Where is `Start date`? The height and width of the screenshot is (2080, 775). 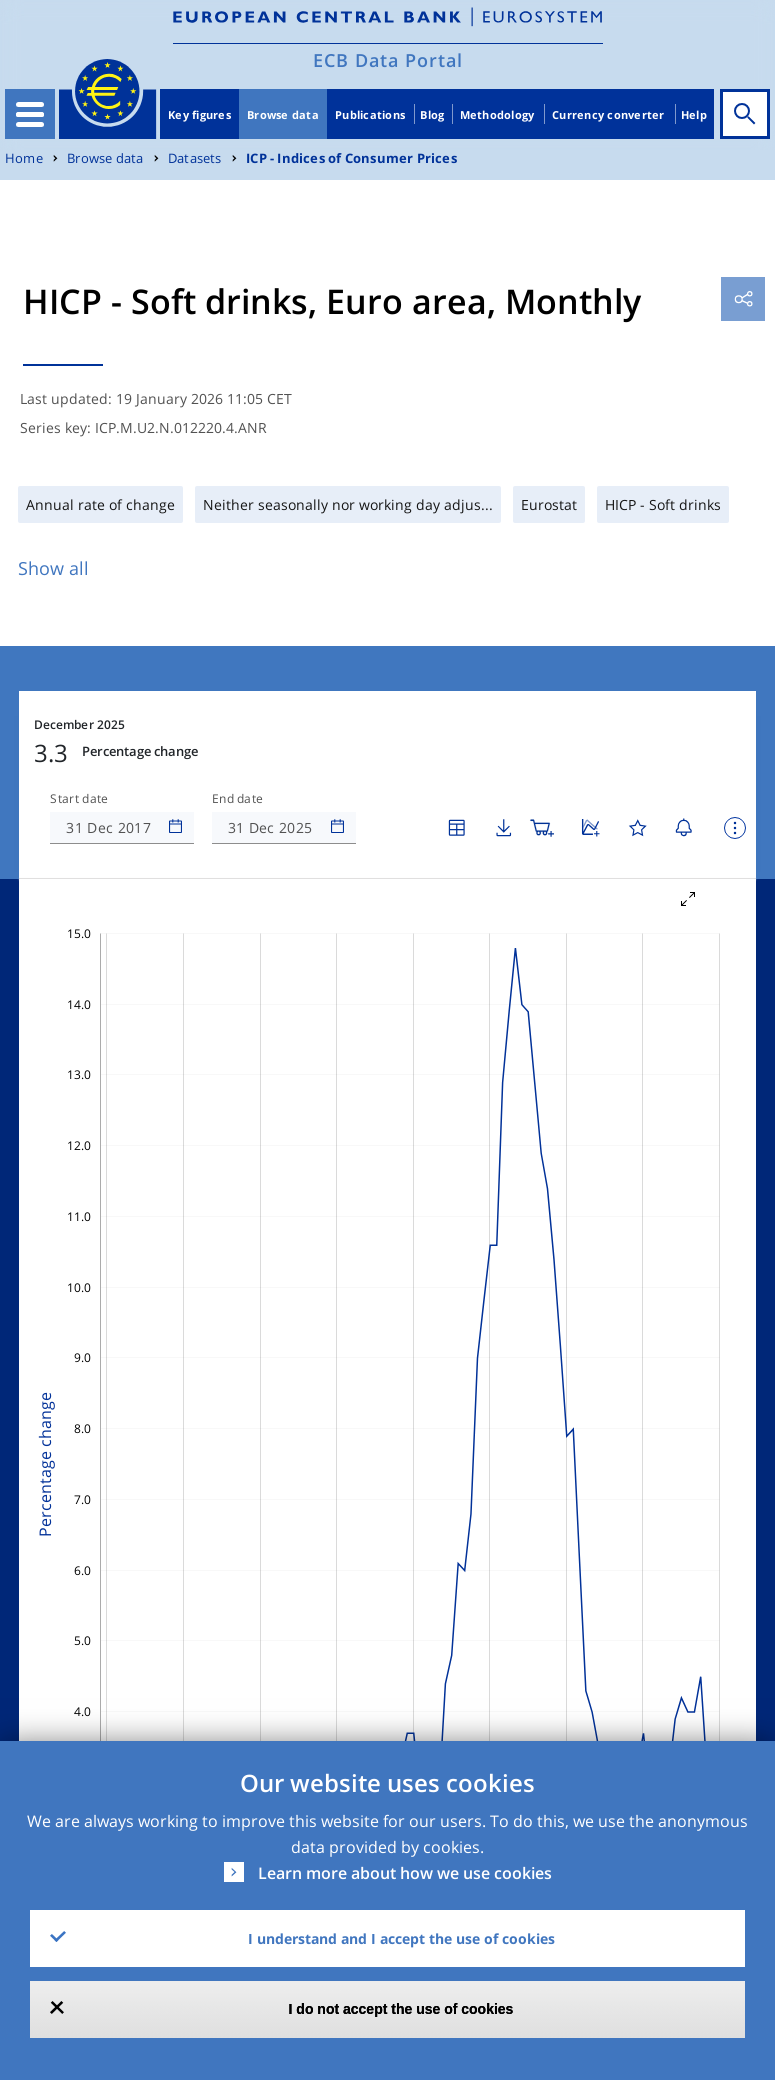 Start date is located at coordinates (79, 799).